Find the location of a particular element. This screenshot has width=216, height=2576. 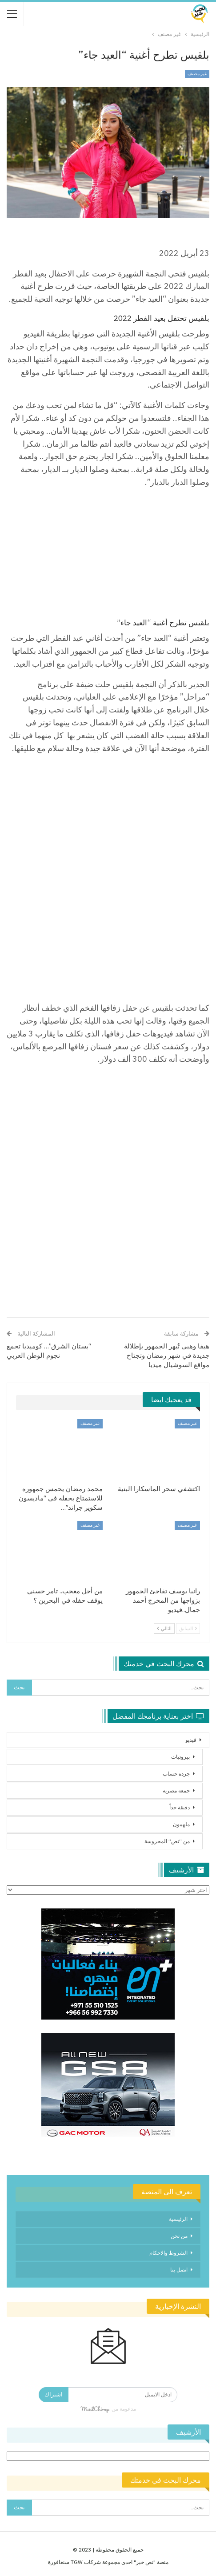

السابق is located at coordinates (188, 1628).